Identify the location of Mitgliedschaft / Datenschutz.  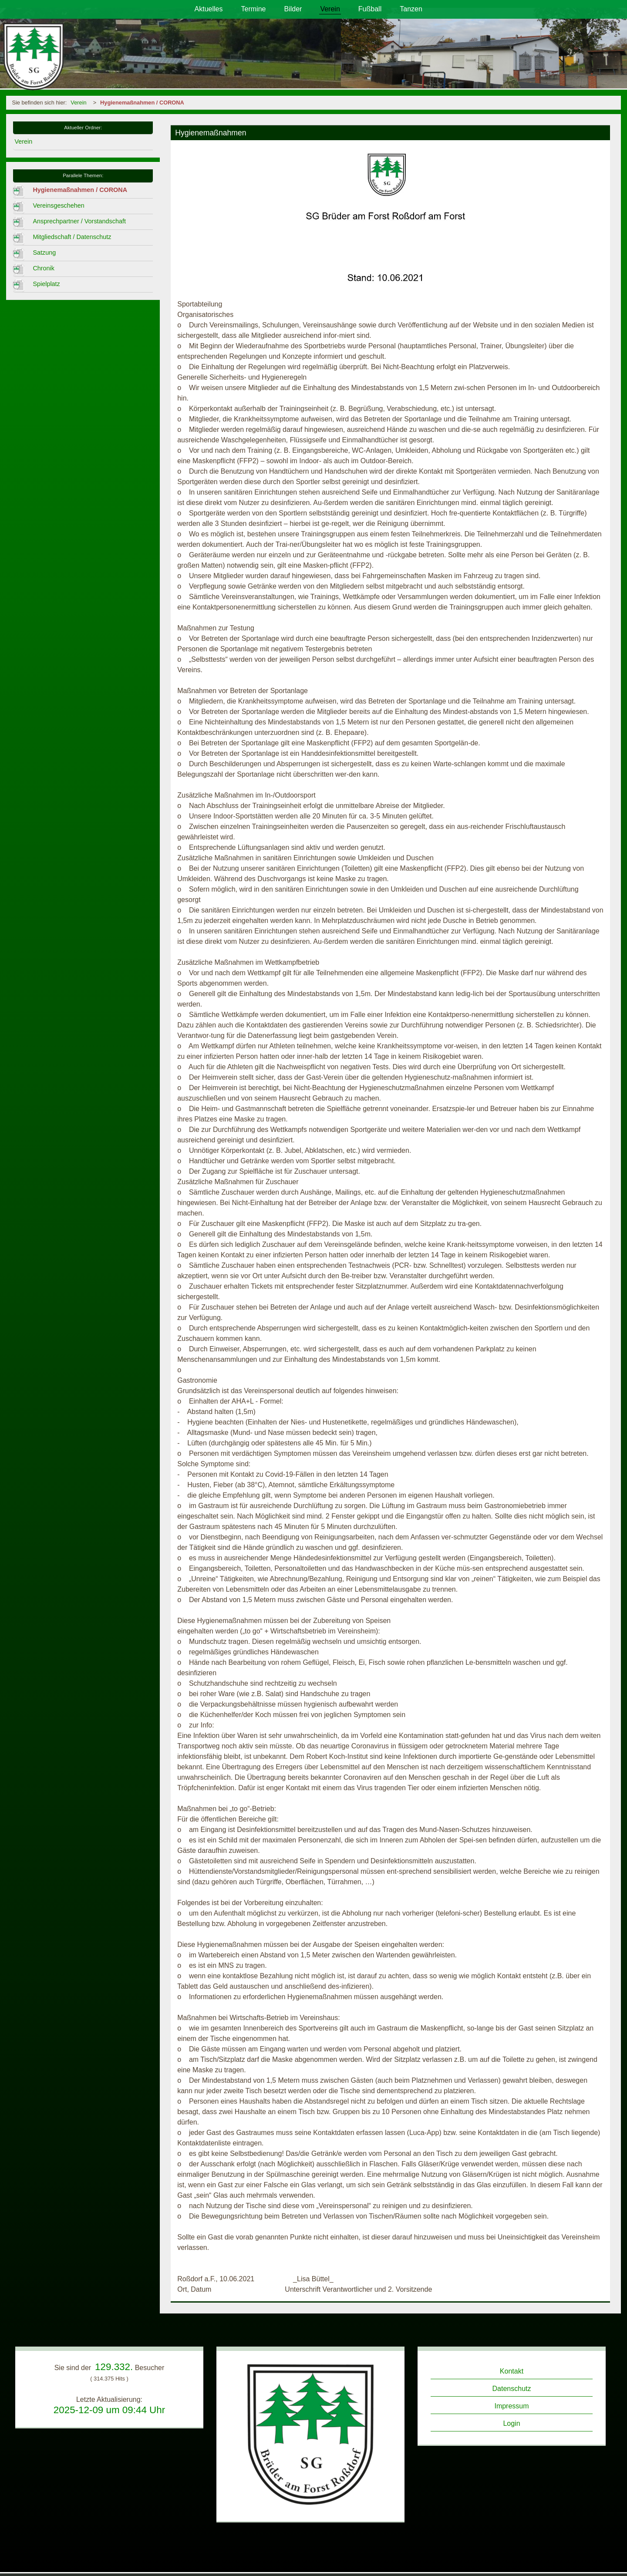
(72, 236).